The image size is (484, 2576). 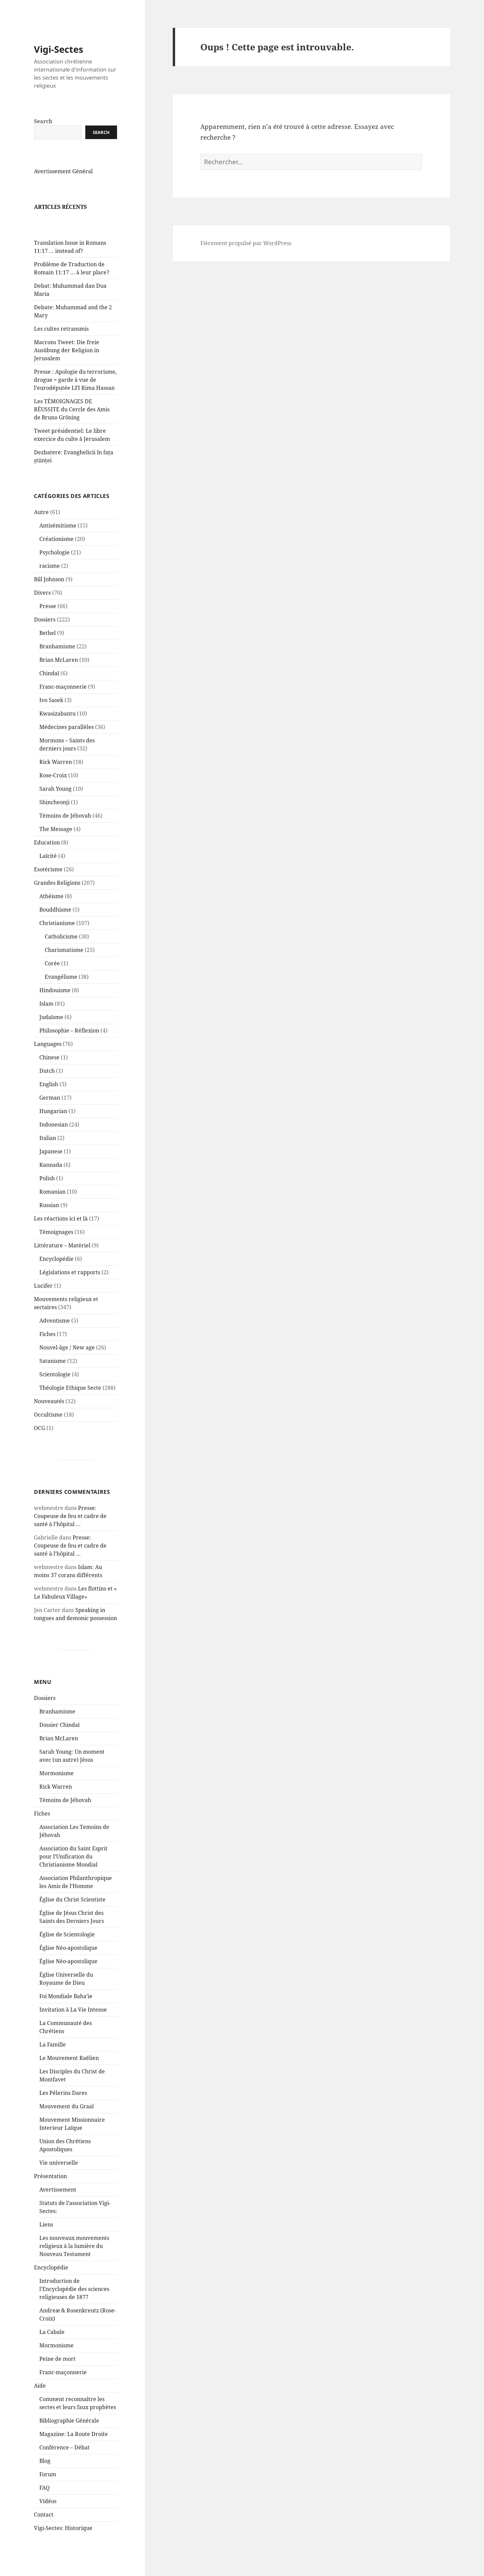 I want to click on Invitation à La Vie Intense, so click(x=73, y=2025).